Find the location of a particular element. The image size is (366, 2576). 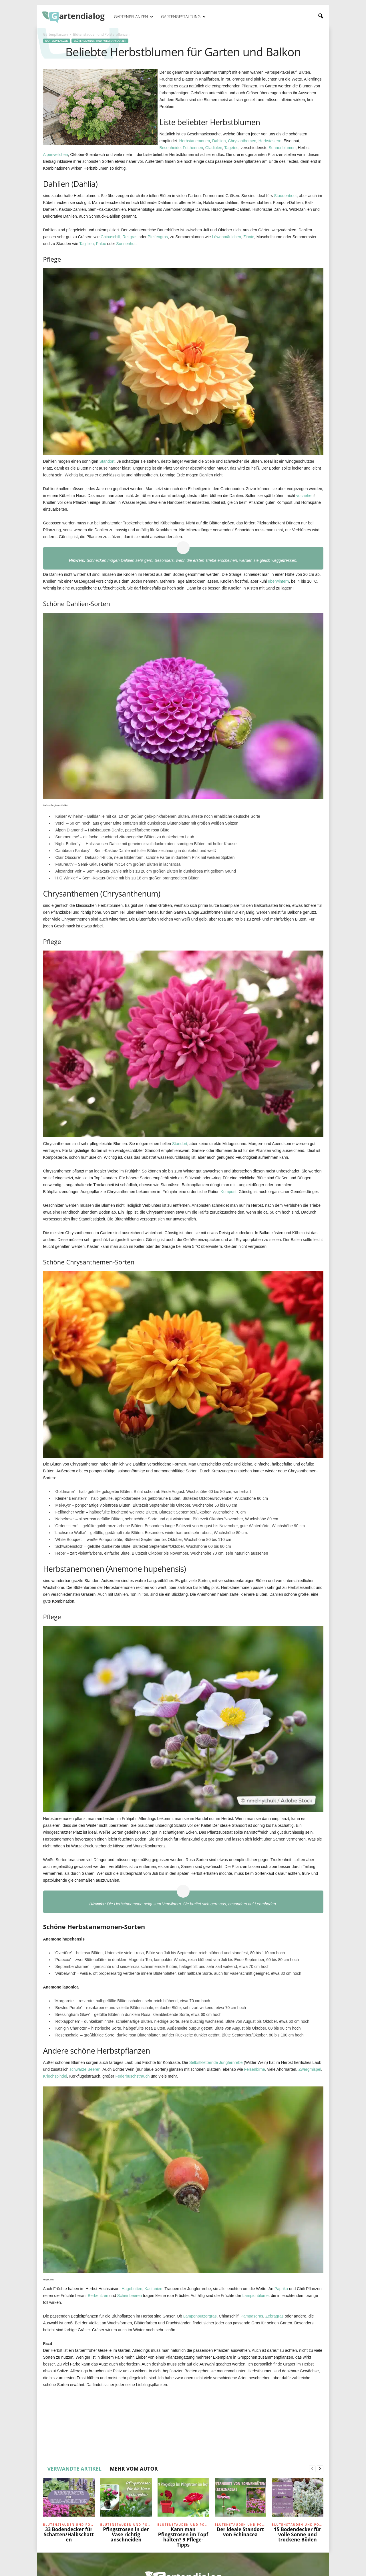

Scheinbeeren is located at coordinates (129, 2295).